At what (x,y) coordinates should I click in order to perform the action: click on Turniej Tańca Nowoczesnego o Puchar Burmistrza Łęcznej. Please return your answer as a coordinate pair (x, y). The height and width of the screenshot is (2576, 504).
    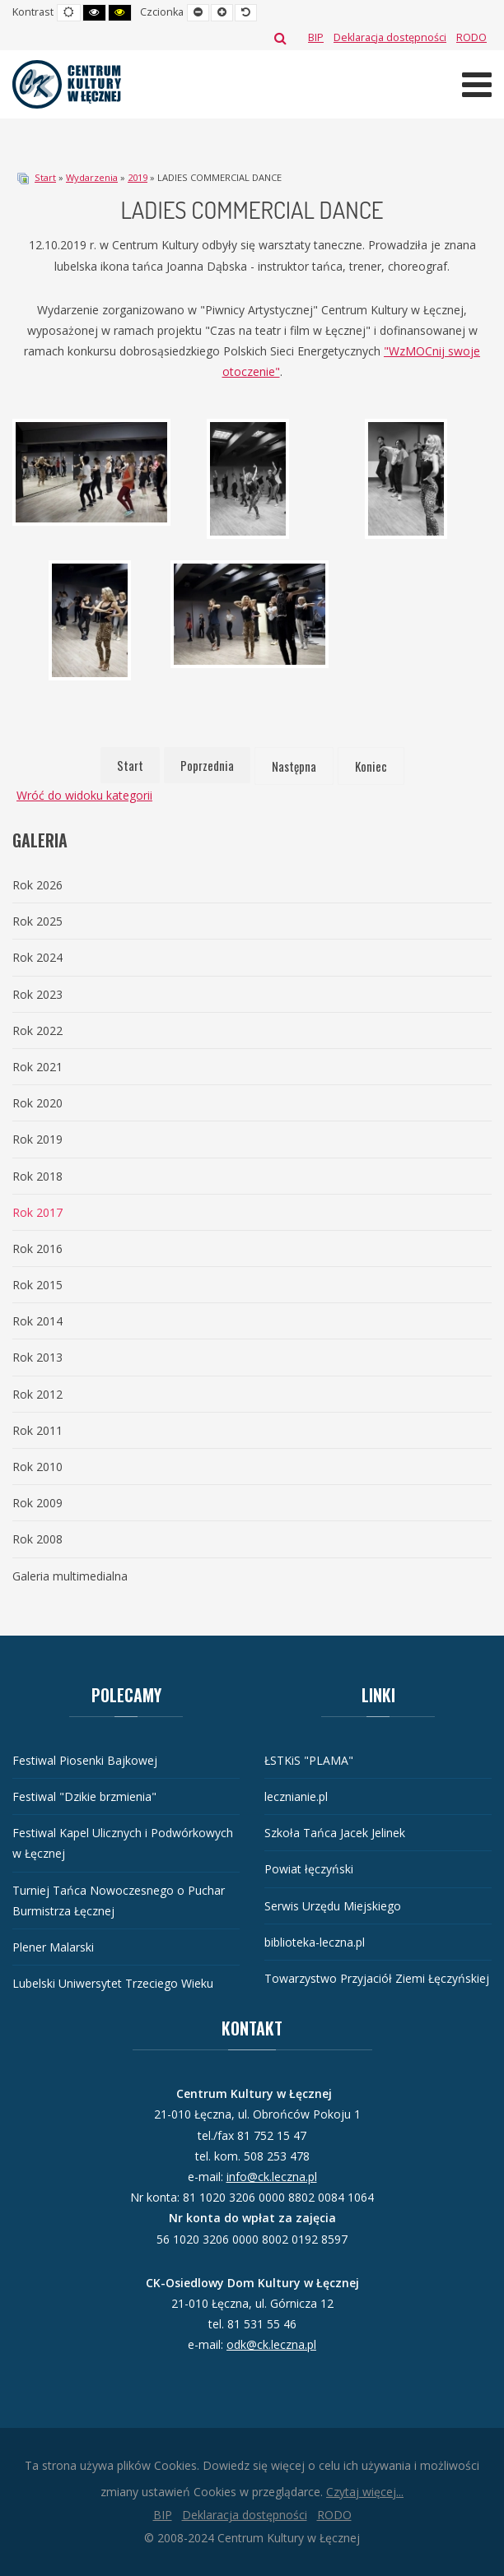
    Looking at the image, I should click on (118, 1900).